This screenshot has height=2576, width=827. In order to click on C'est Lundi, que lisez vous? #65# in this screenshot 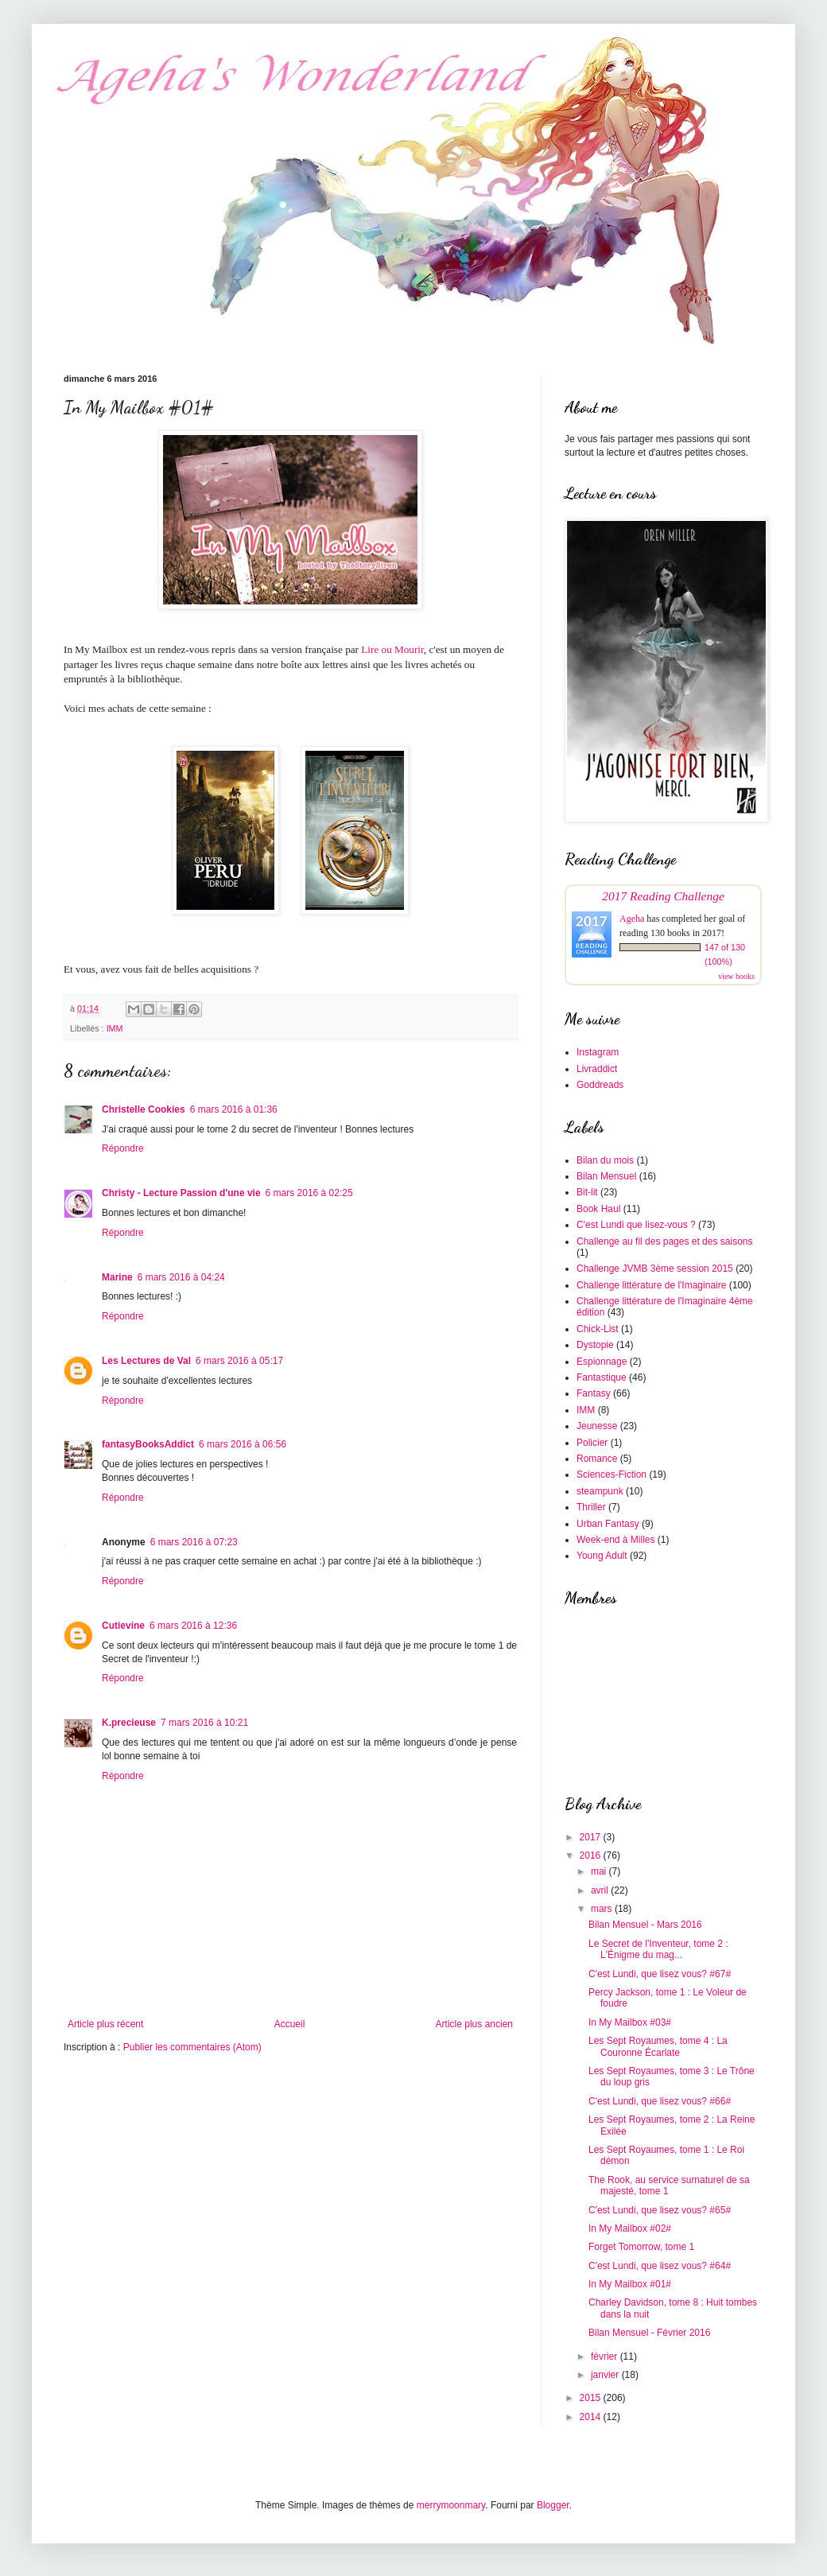, I will do `click(659, 2210)`.